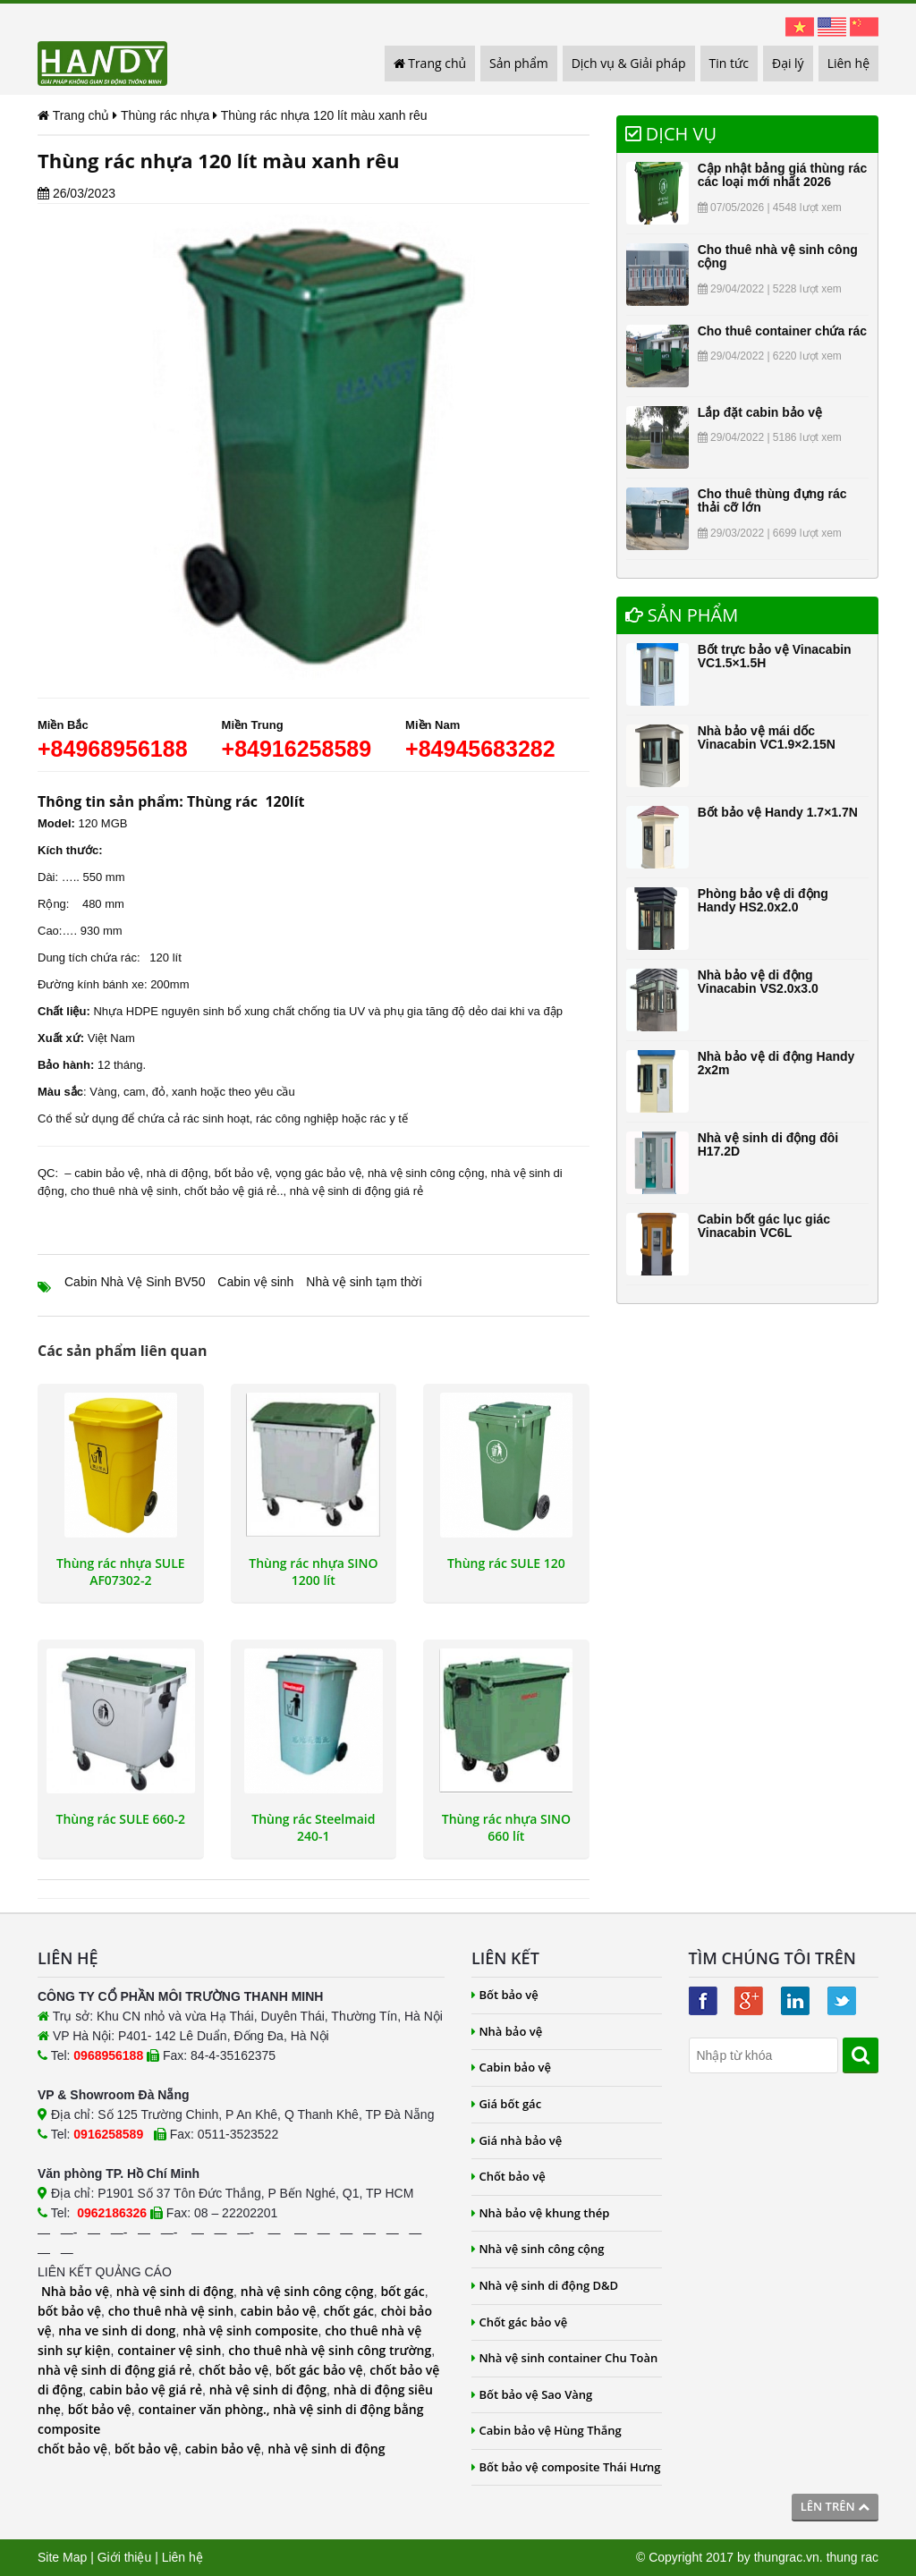  I want to click on thung rac, so click(852, 2557).